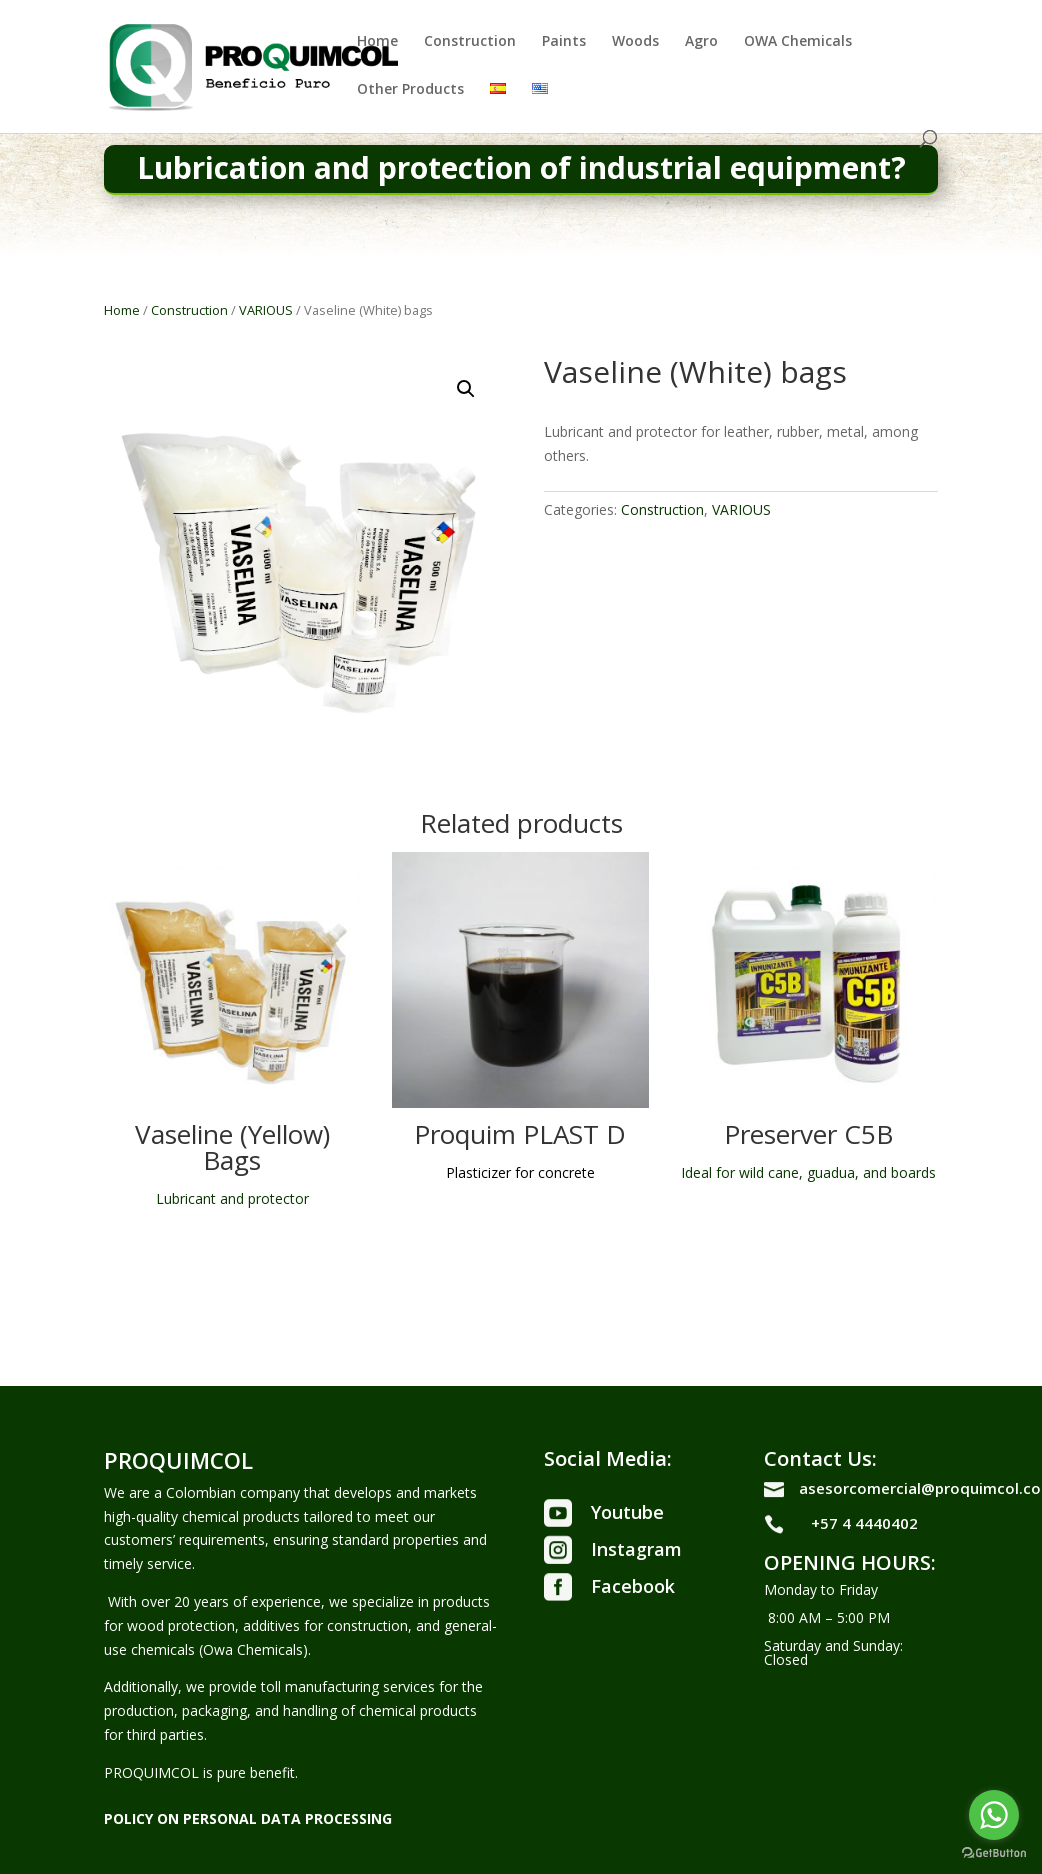 The image size is (1042, 1874). I want to click on Other Products, so click(410, 90).